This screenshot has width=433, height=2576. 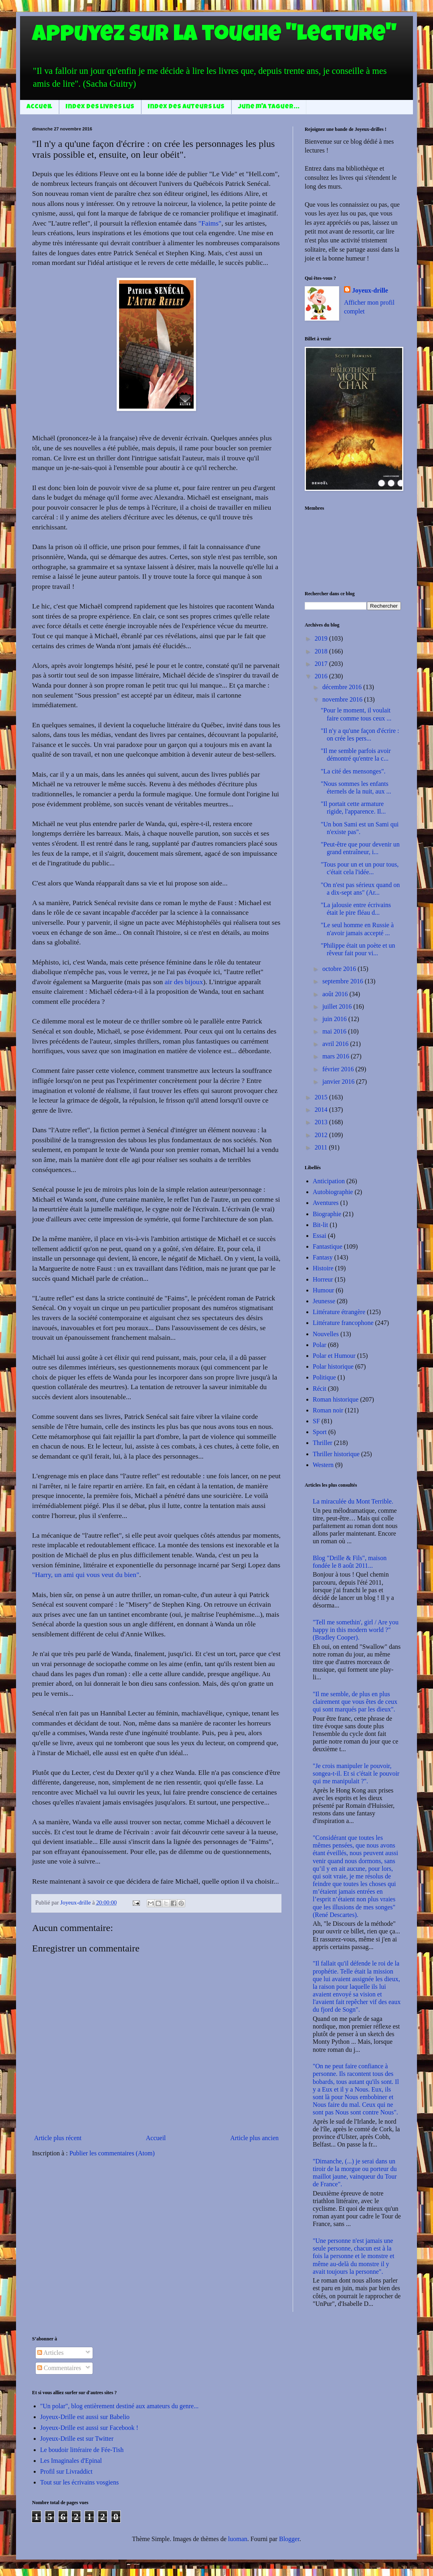 What do you see at coordinates (66, 2471) in the screenshot?
I see `Profil sur Livraddict` at bounding box center [66, 2471].